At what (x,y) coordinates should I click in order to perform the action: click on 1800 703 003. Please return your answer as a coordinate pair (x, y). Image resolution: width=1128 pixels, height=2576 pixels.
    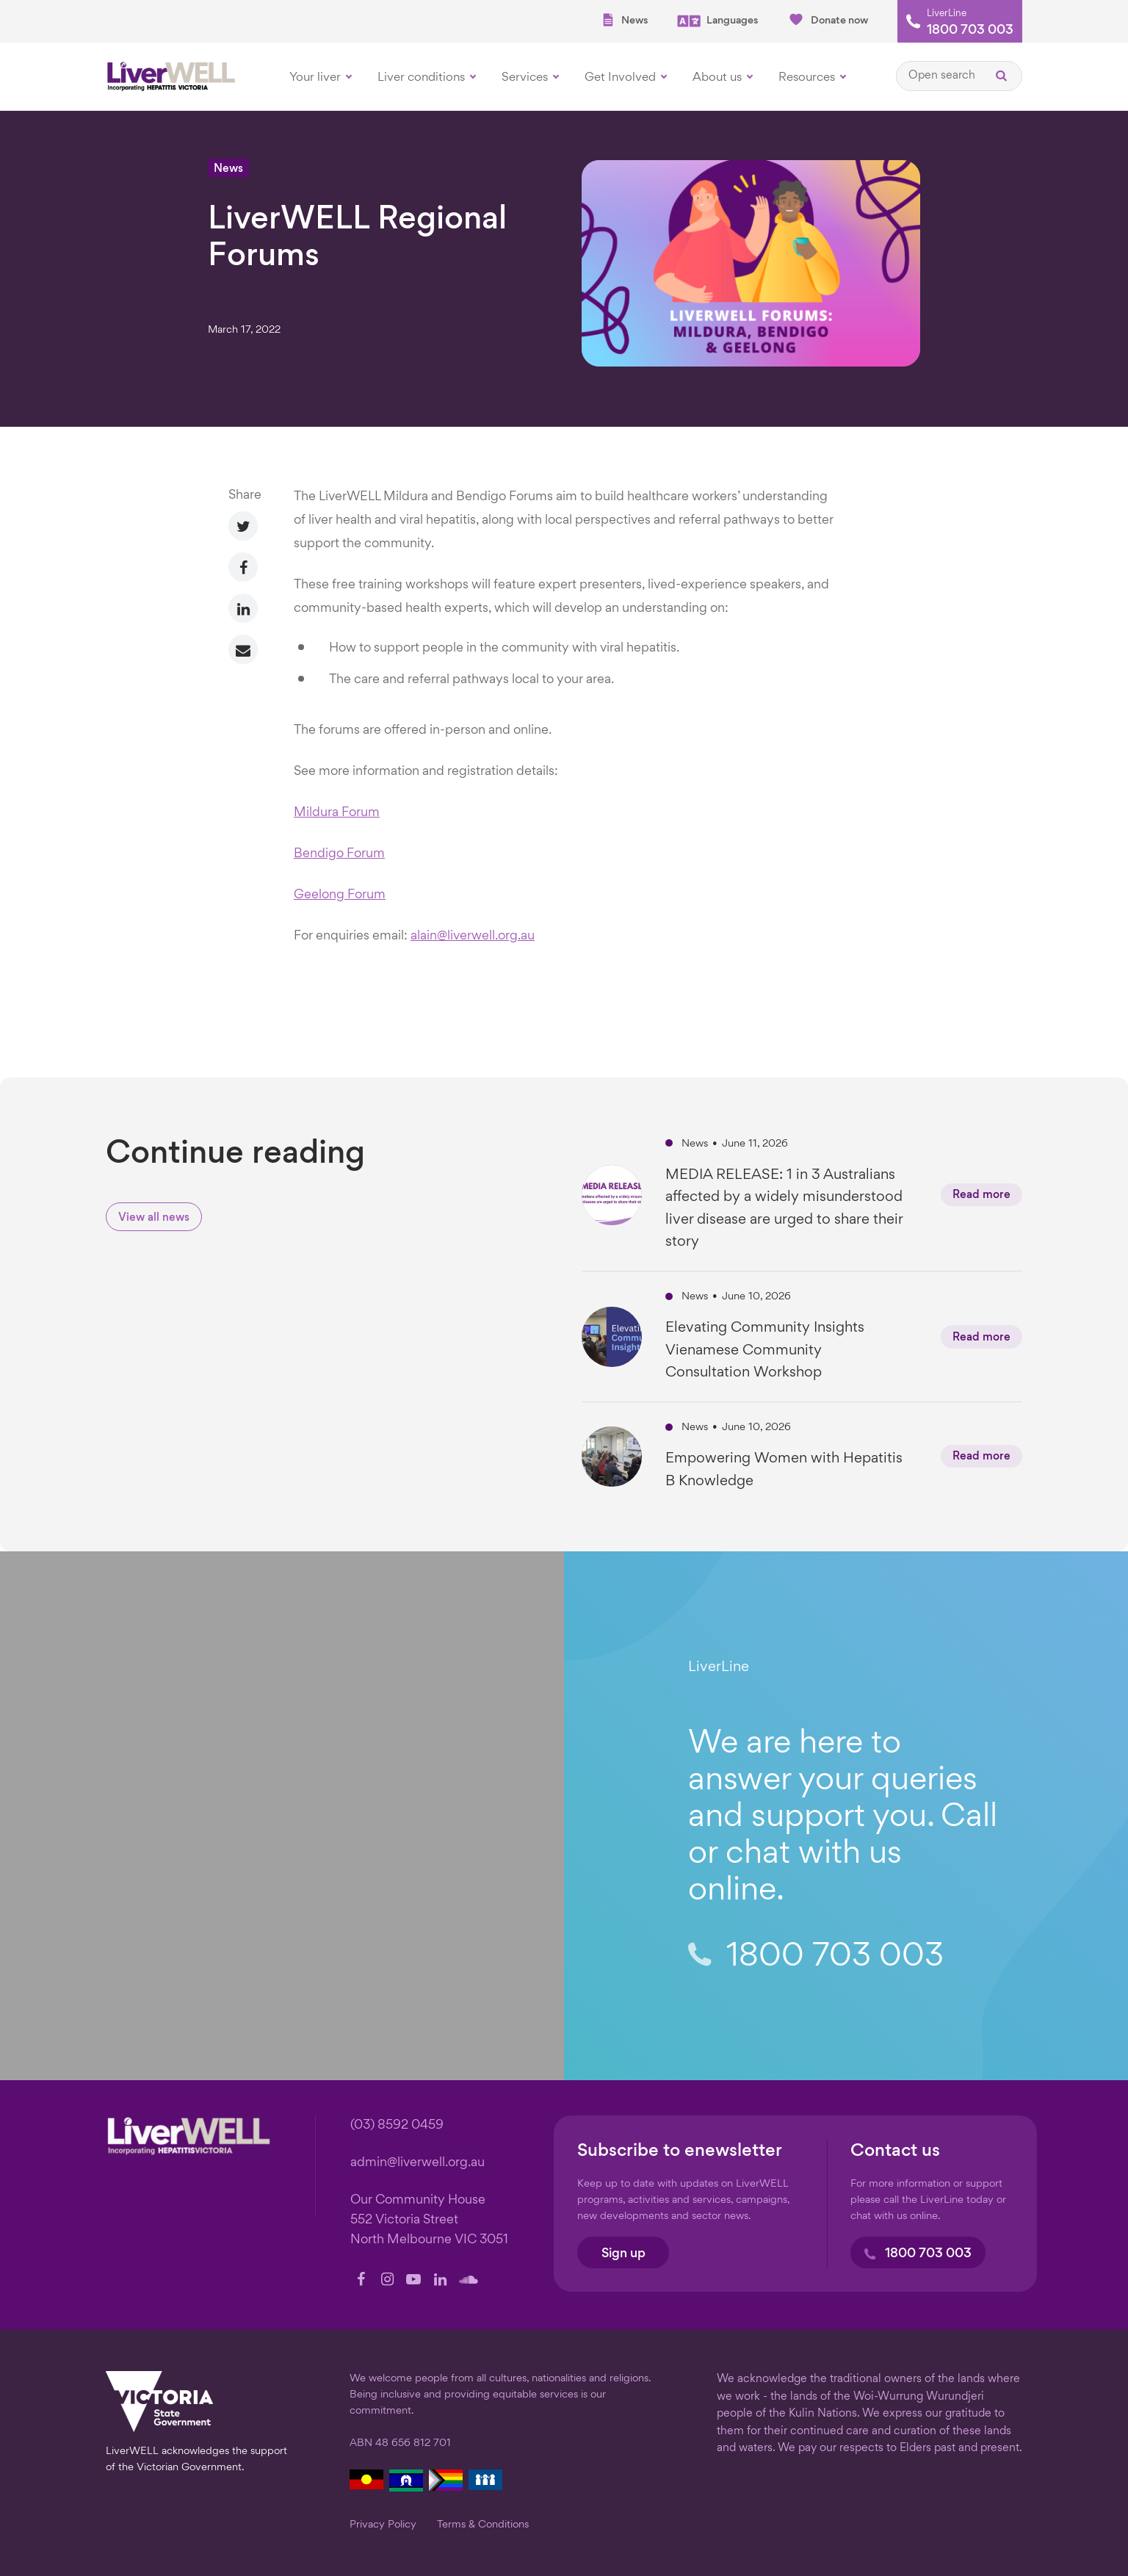
    Looking at the image, I should click on (970, 31).